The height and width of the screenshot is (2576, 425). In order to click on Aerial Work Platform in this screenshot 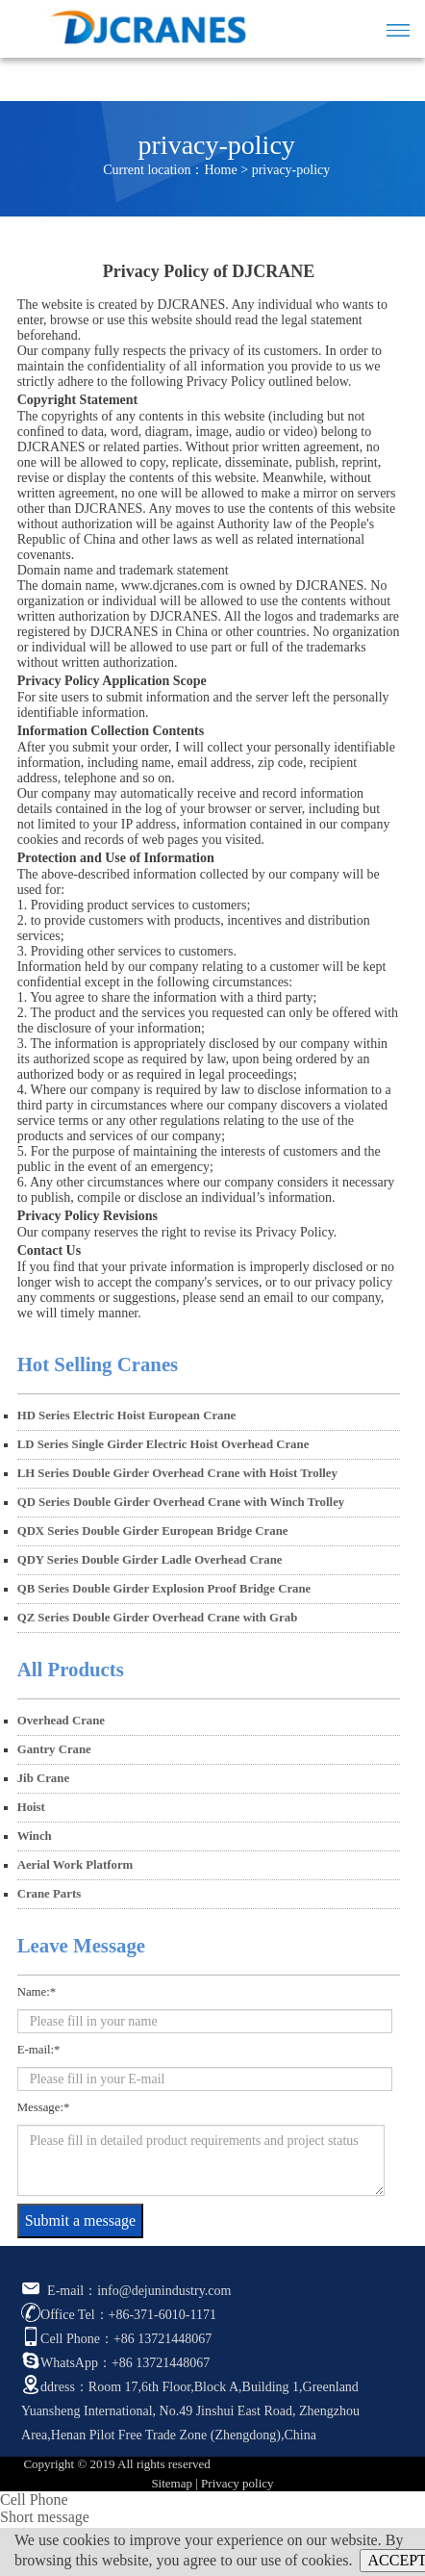, I will do `click(75, 1865)`.